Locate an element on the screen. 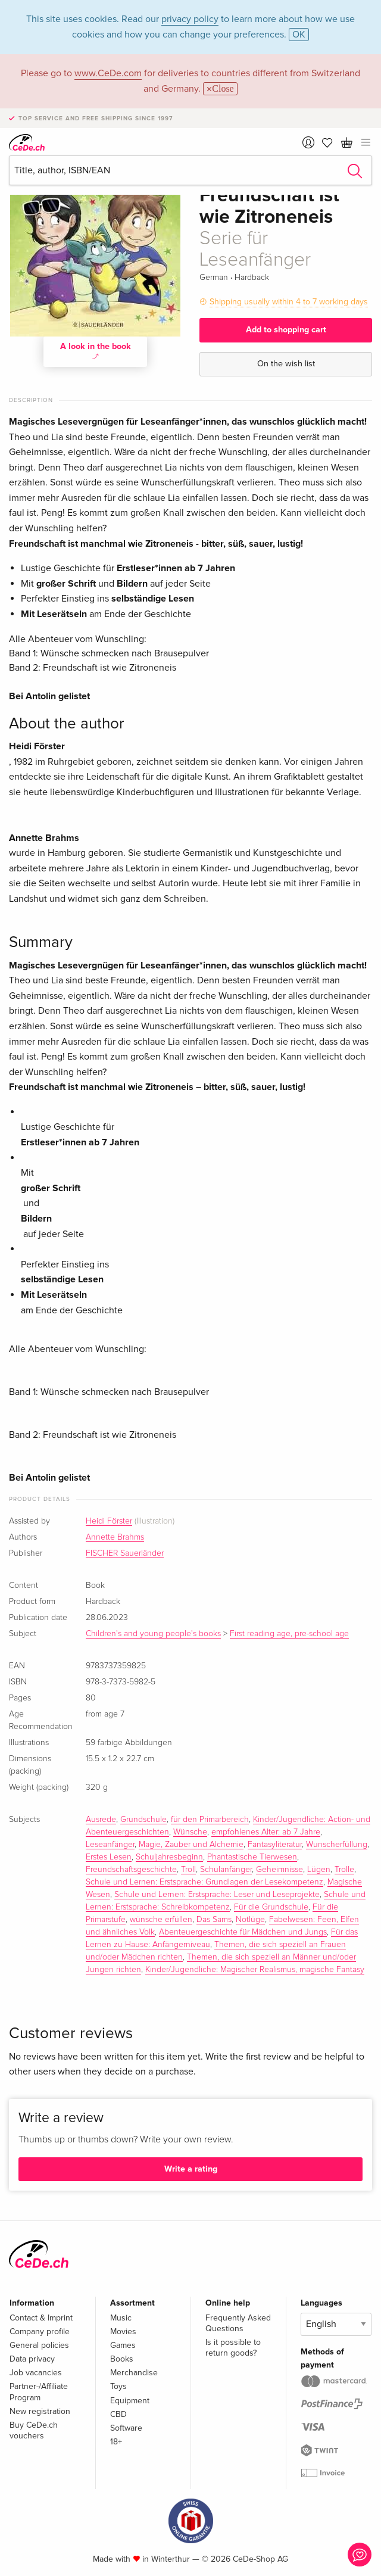  privacy policy is located at coordinates (189, 19).